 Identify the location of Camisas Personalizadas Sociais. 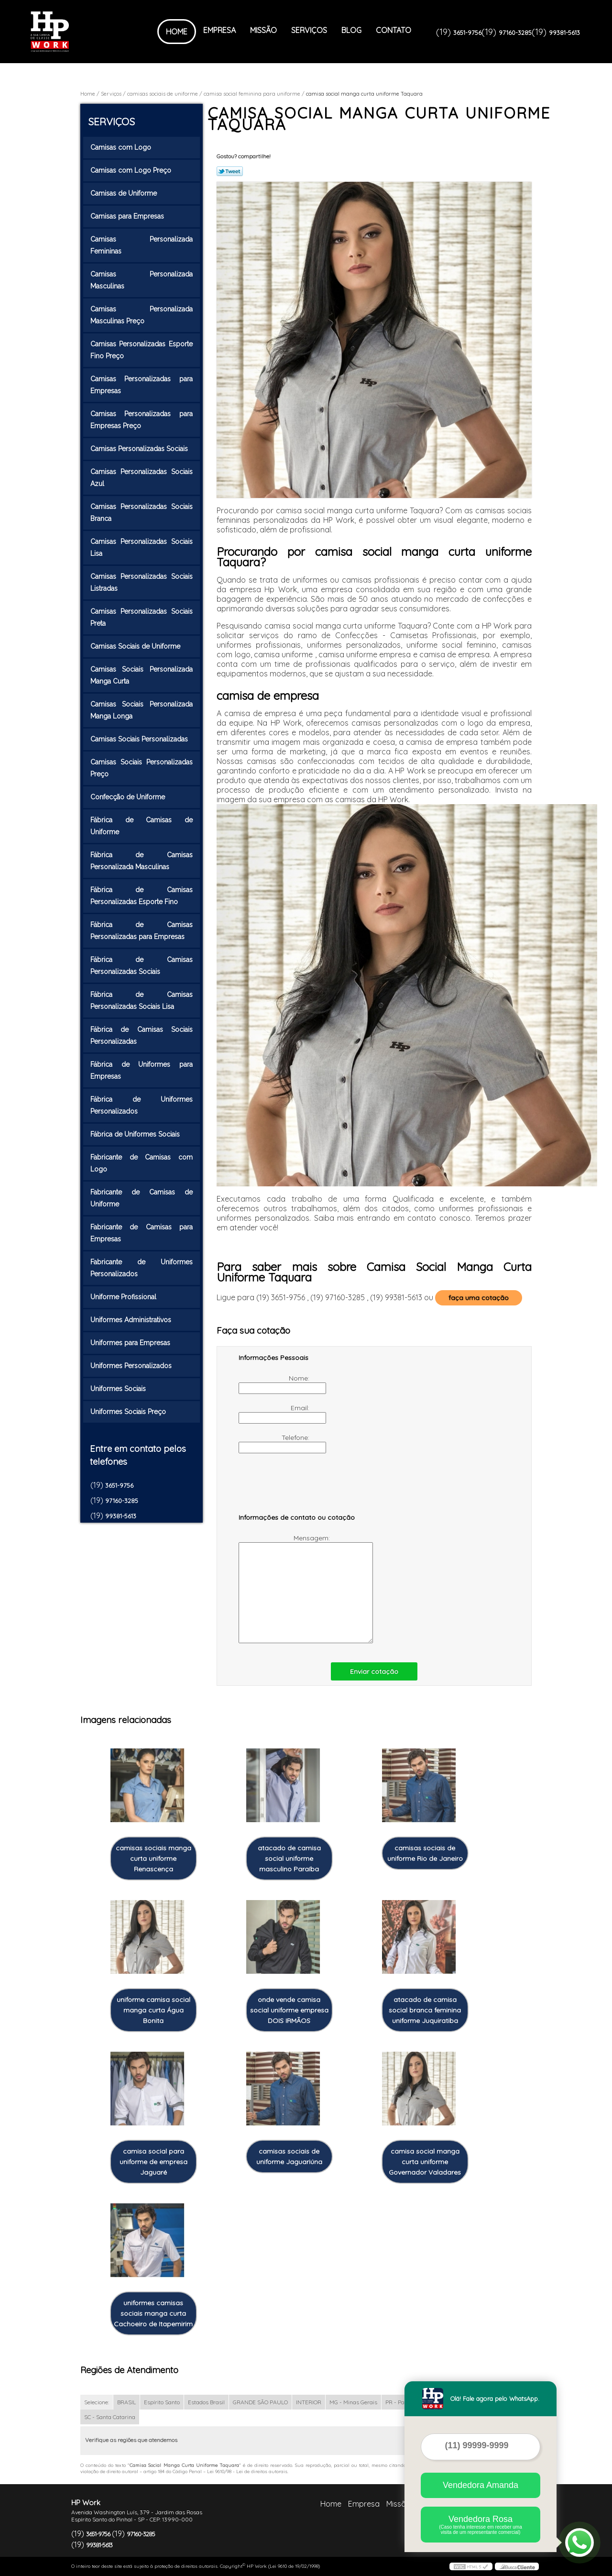
(140, 449).